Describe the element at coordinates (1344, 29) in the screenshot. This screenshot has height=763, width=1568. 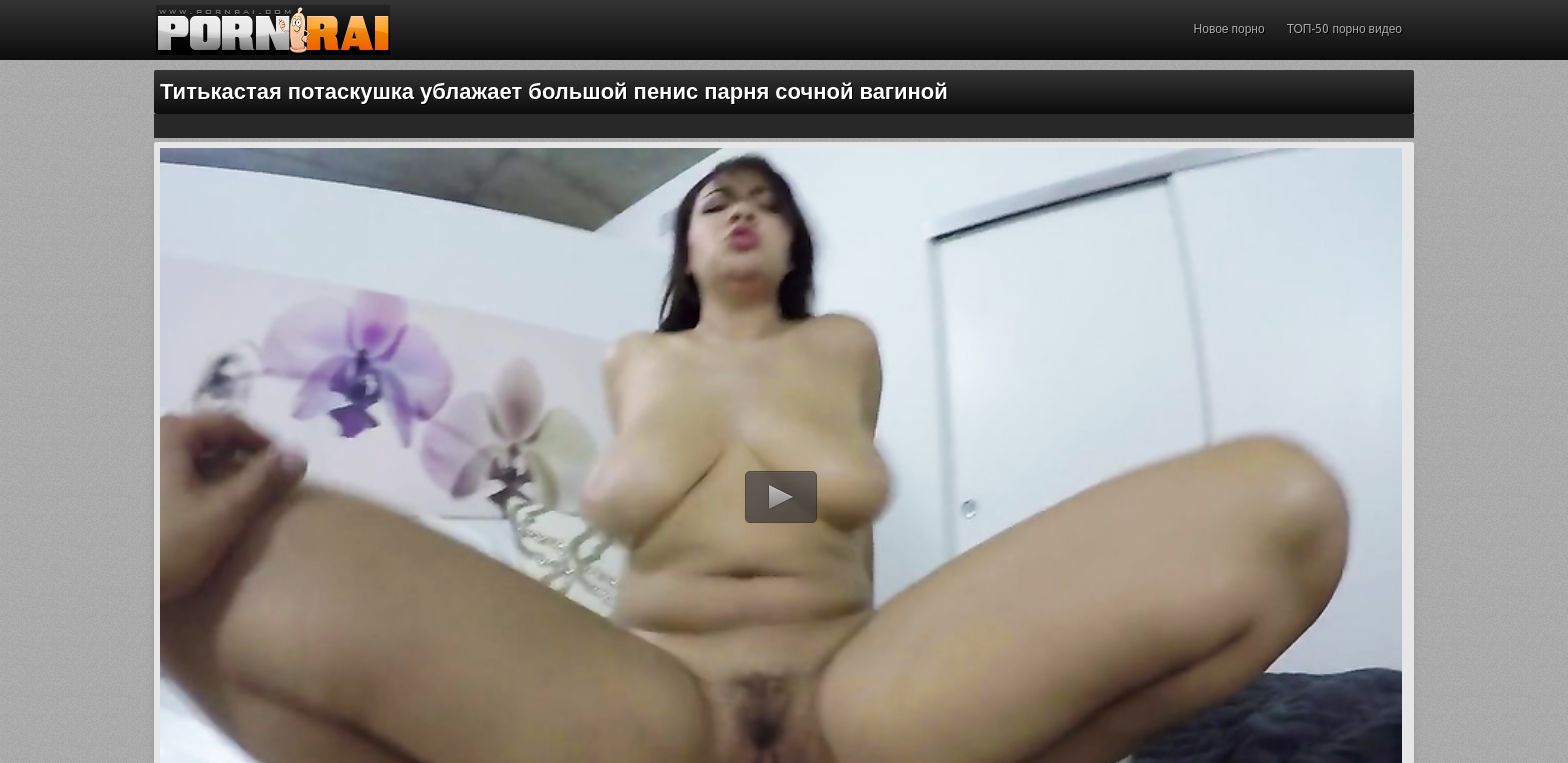
I see `ТОП-50 порно видео` at that location.